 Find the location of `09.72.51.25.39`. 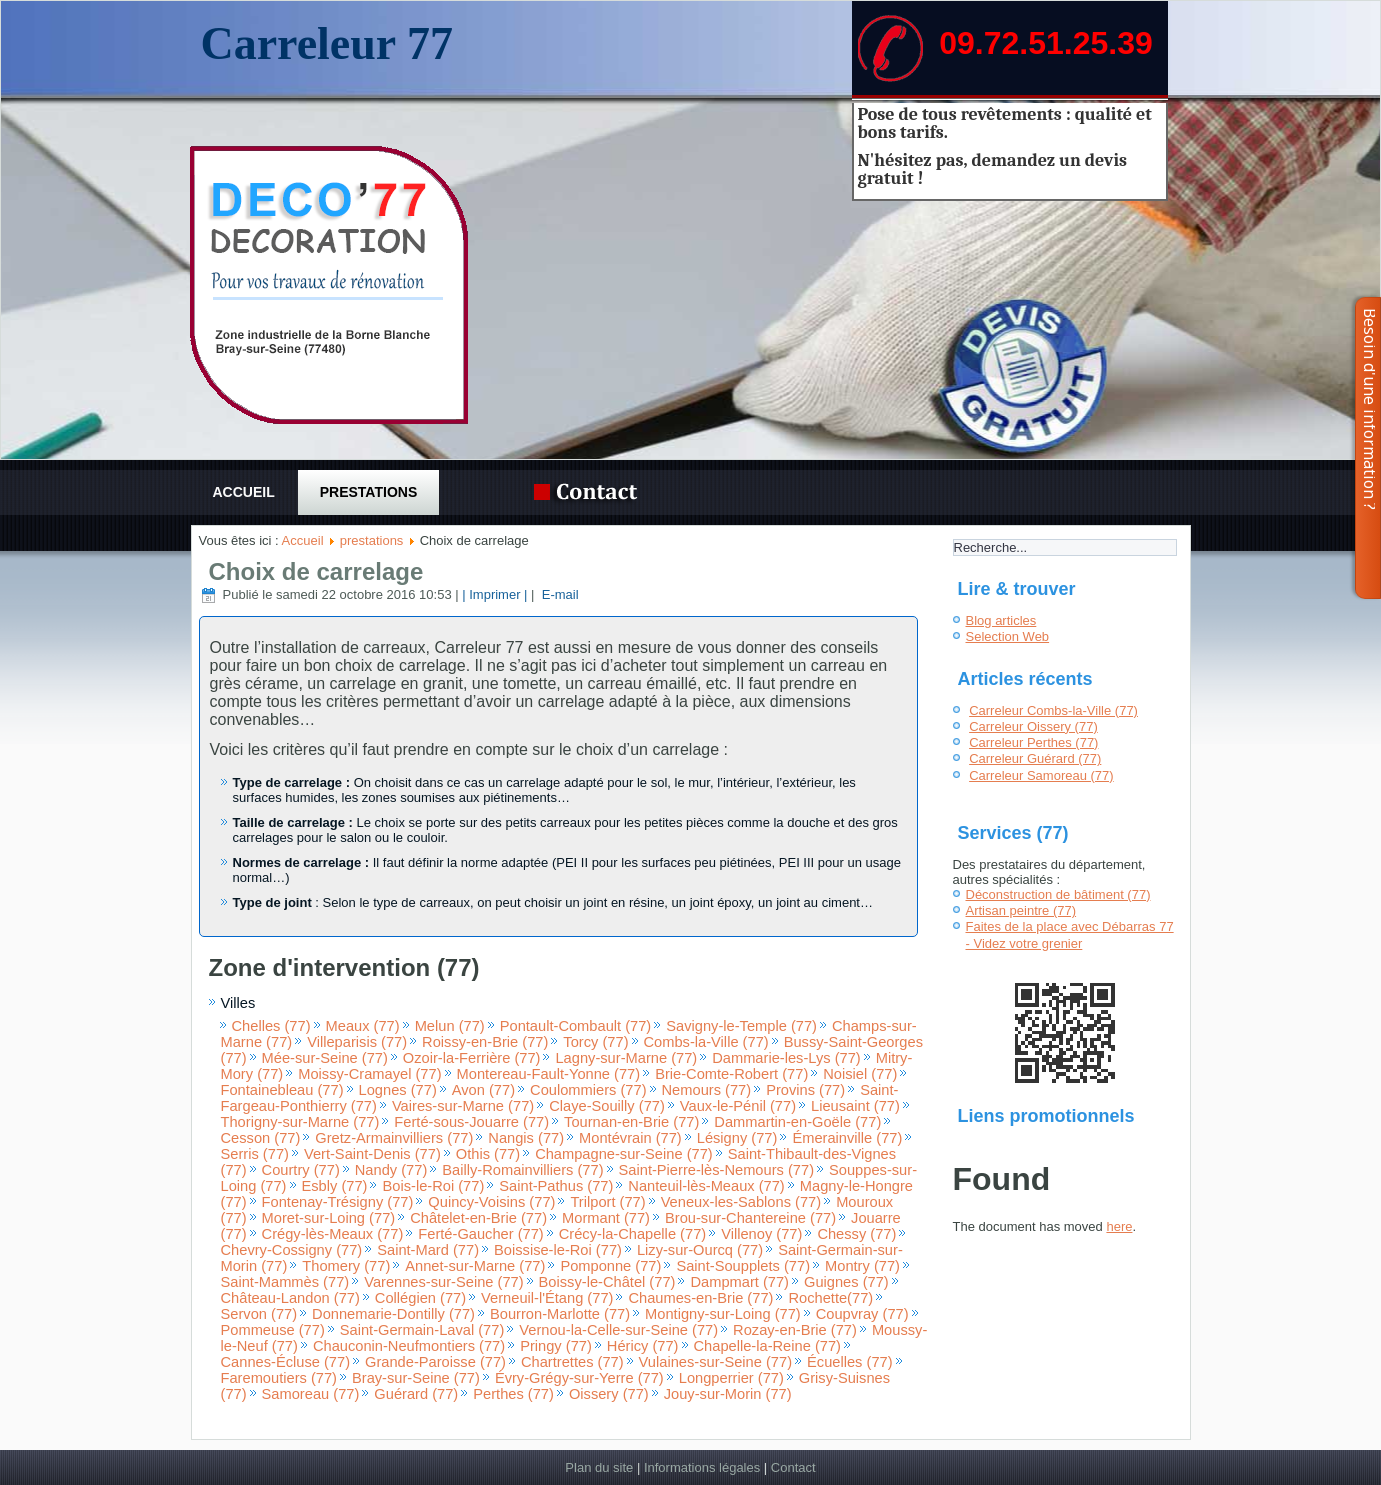

09.72.51.25.39 is located at coordinates (1046, 43).